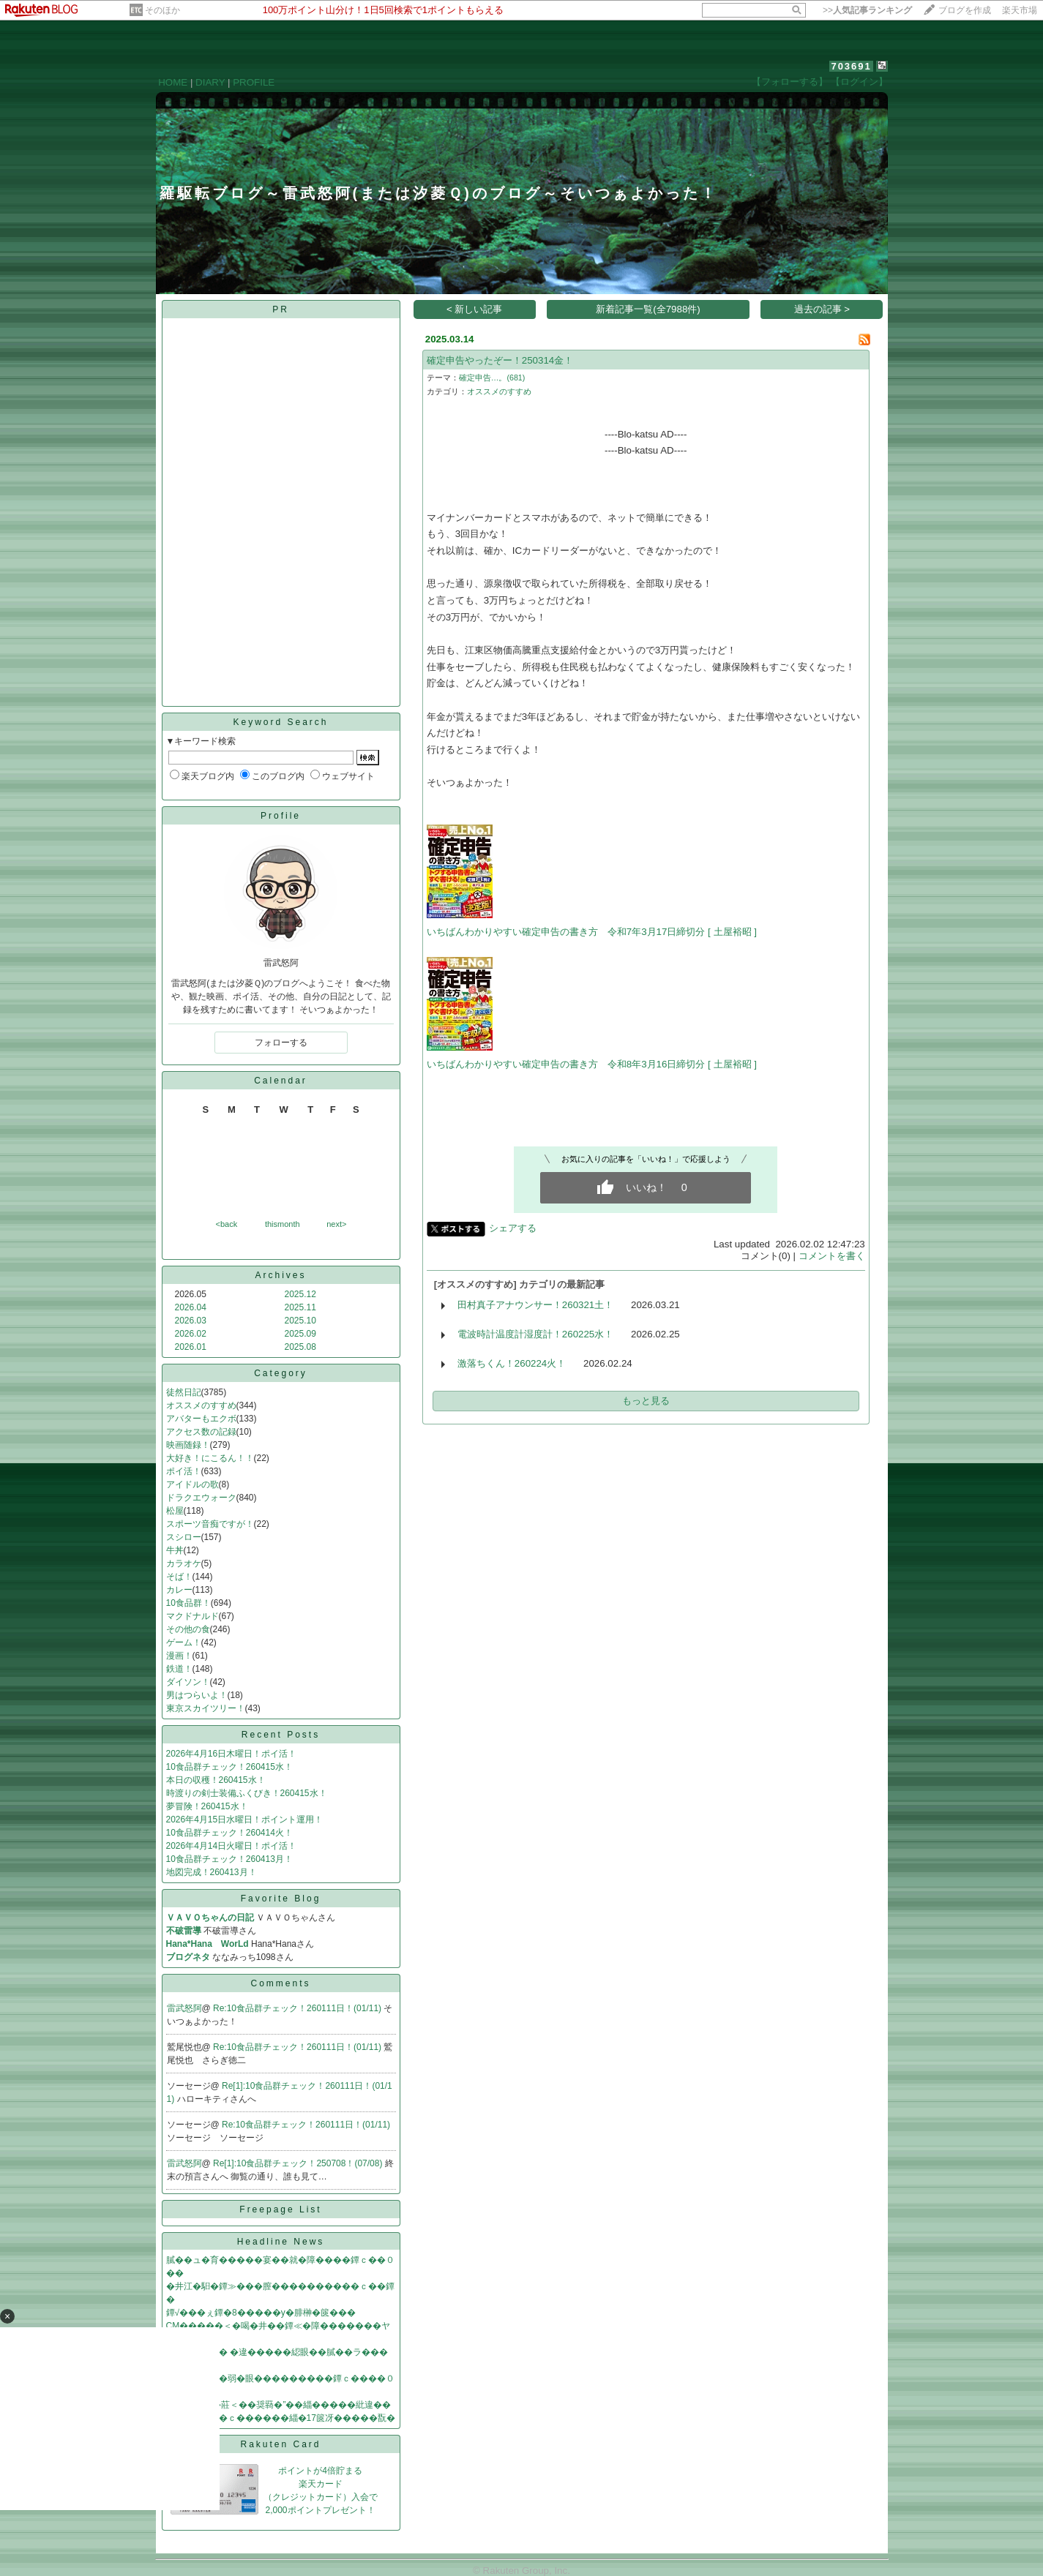  Describe the element at coordinates (231, 1754) in the screenshot. I see `2026年4月16日木曜日！ポイ活！` at that location.